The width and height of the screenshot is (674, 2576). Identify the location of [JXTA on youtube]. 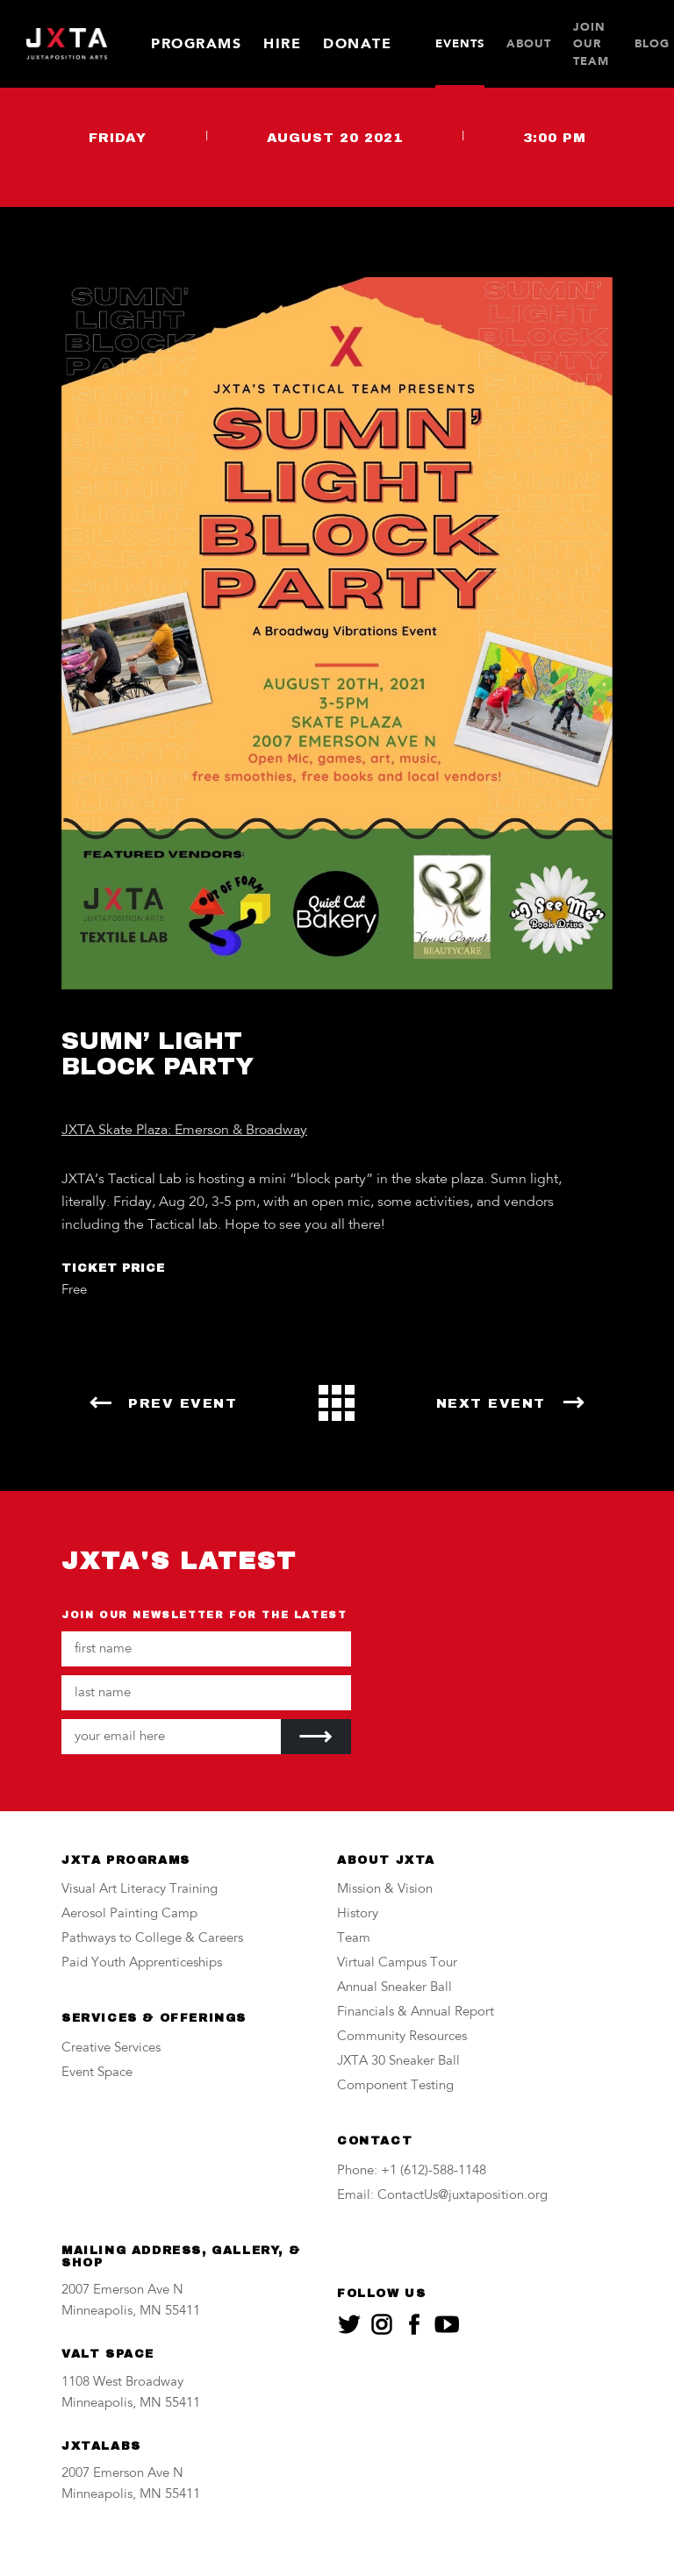
(446, 2324).